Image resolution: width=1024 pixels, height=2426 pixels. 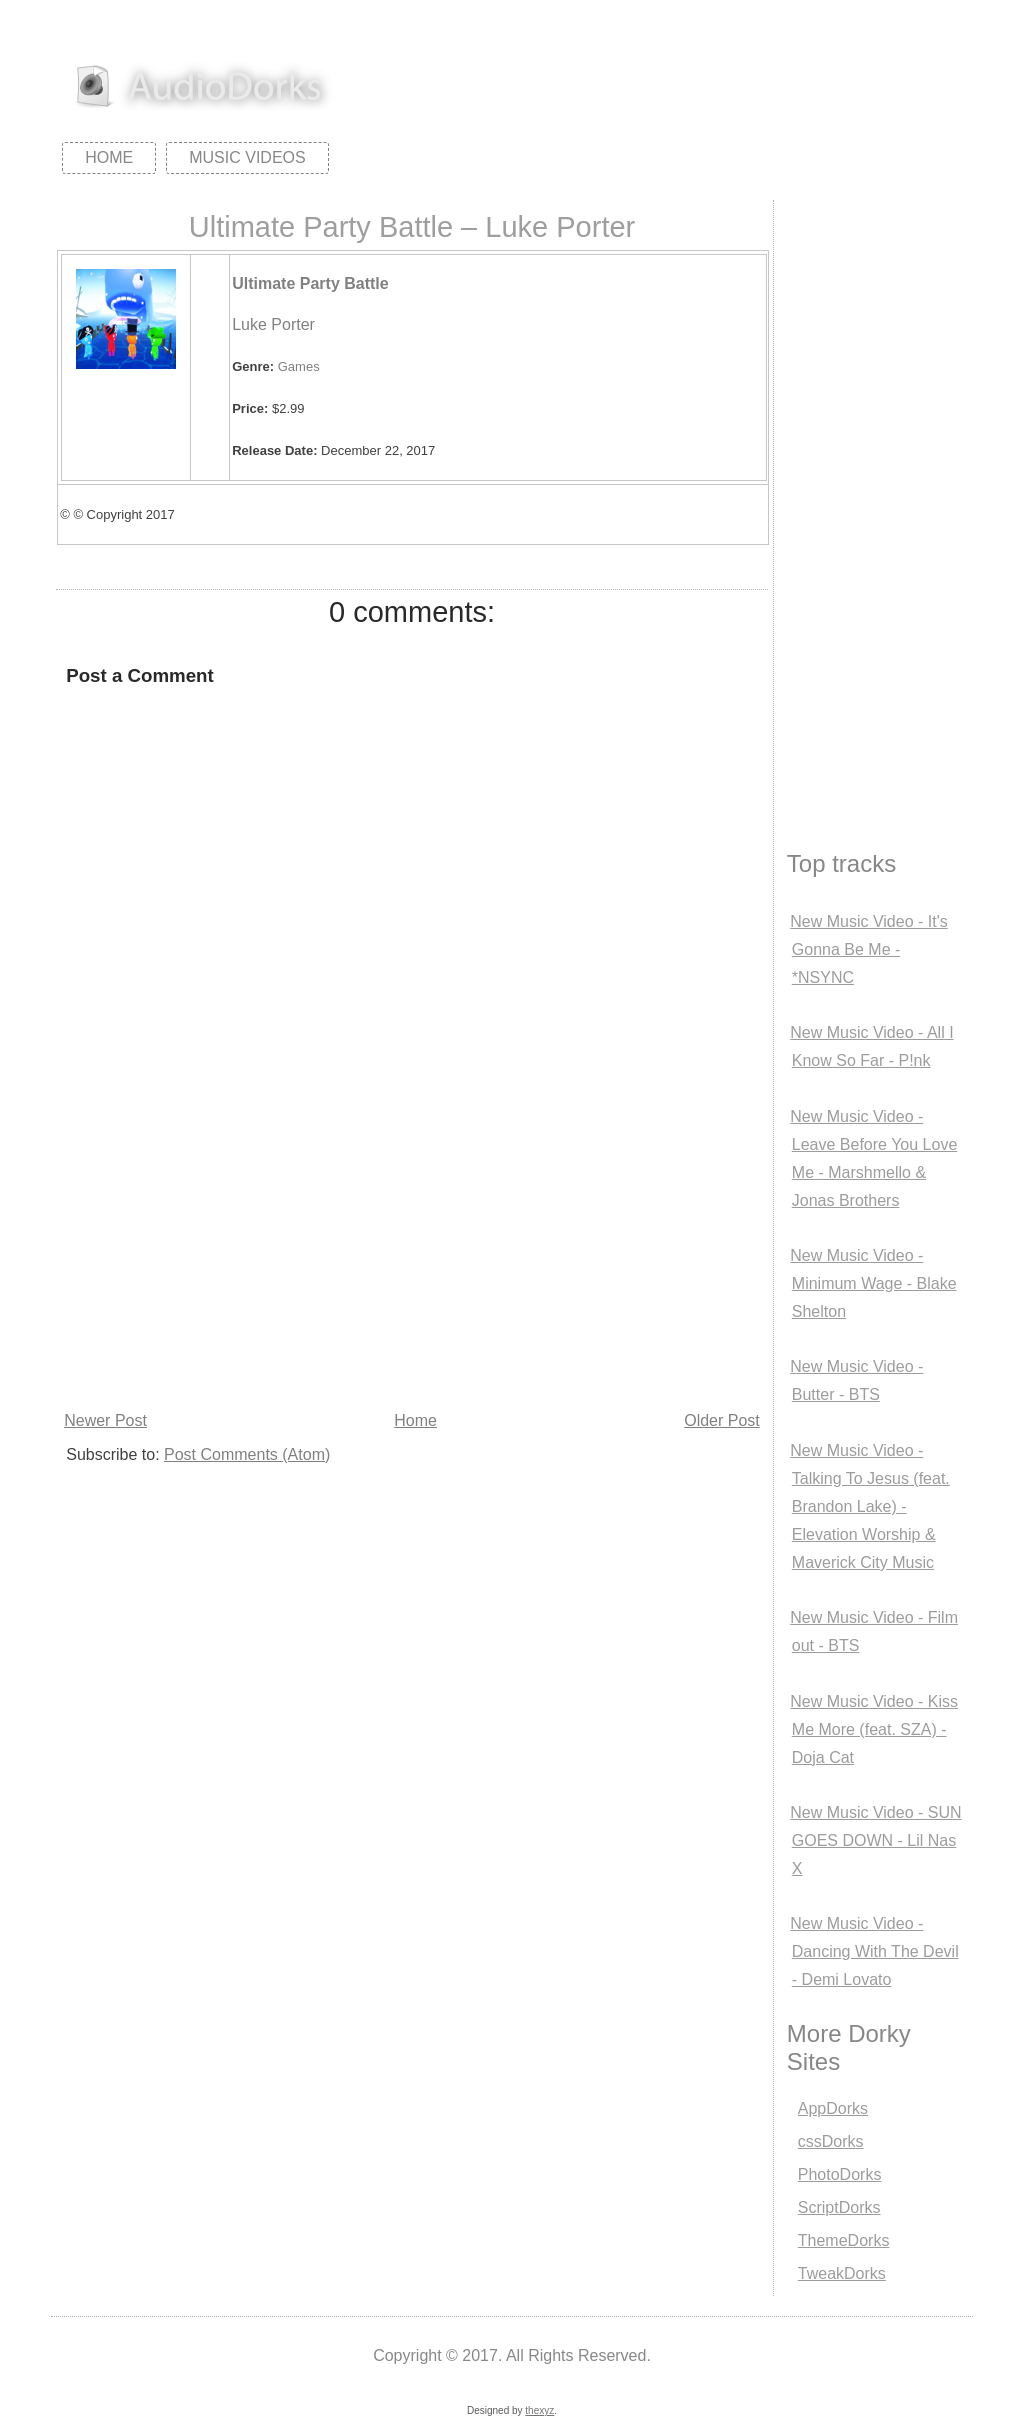 I want to click on New Music Video - SUN GOES DOWN - Lil Nas X, so click(x=875, y=1840).